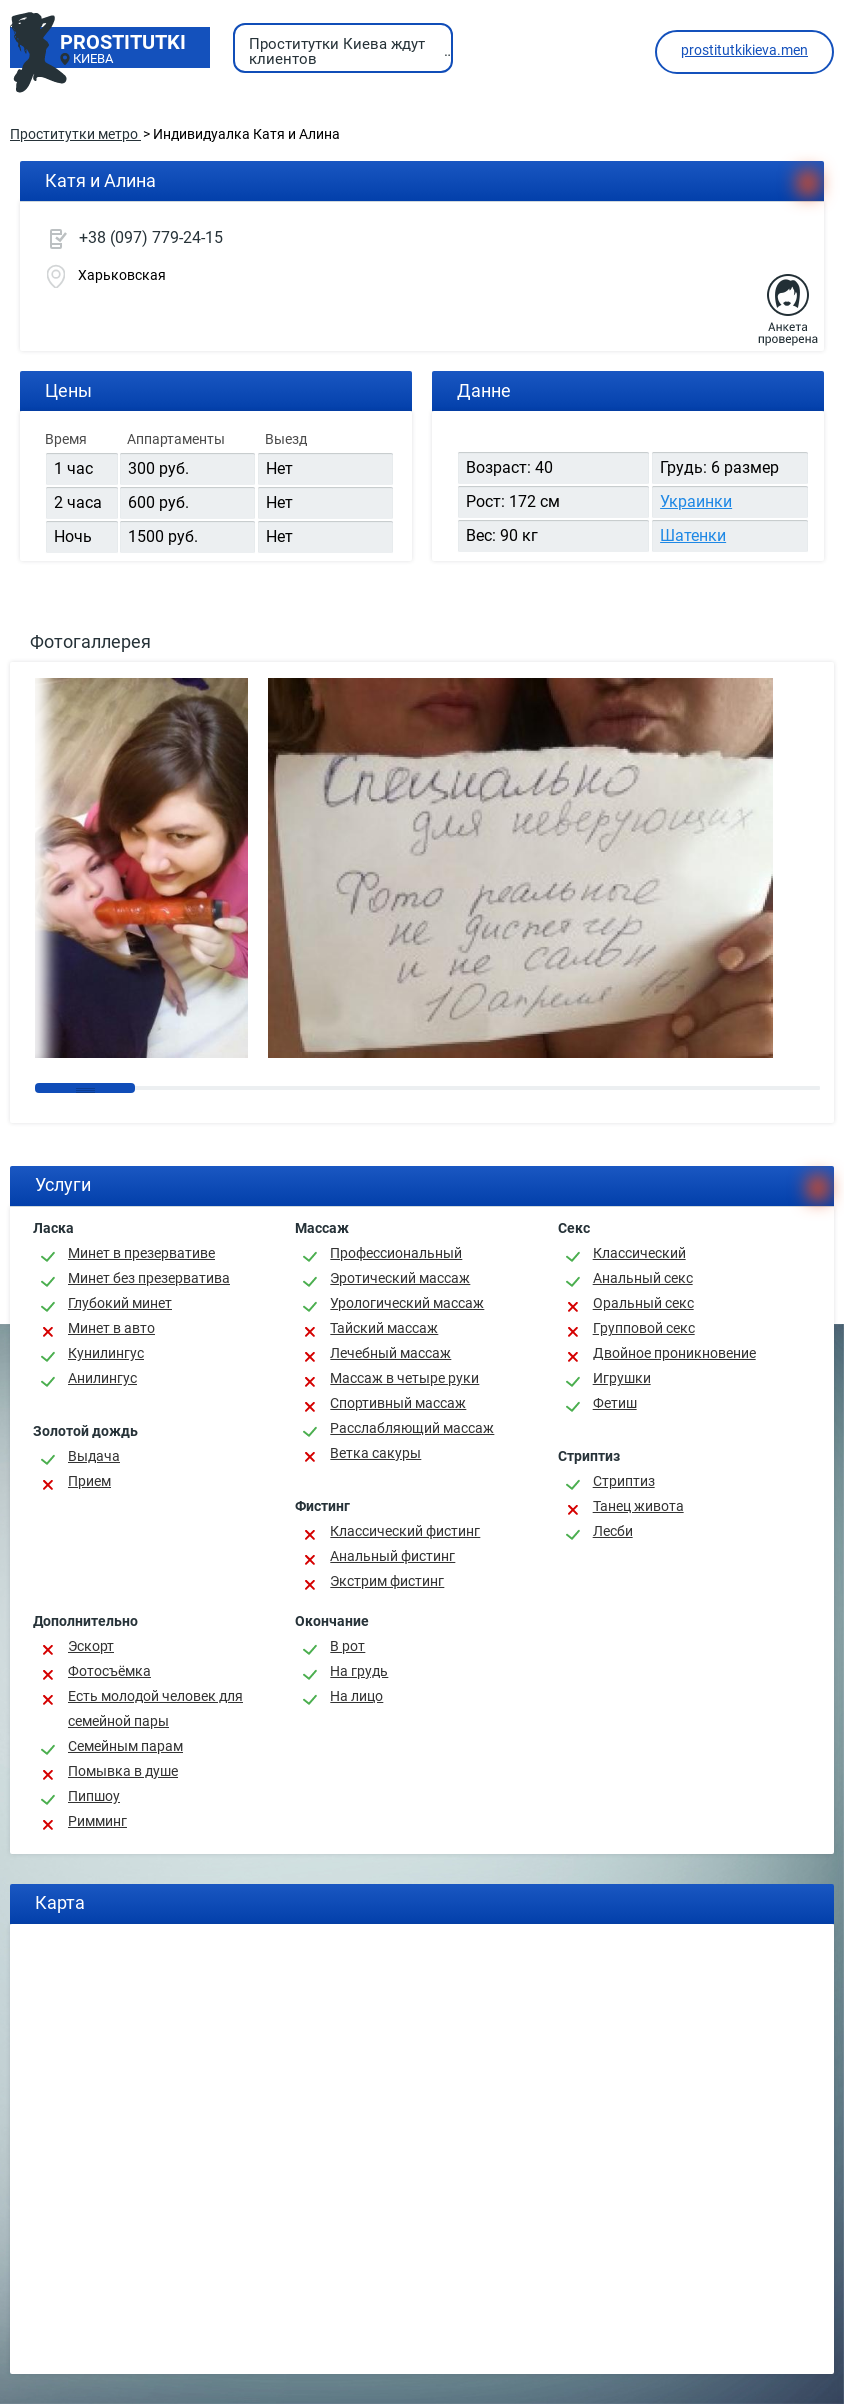 This screenshot has height=2404, width=844. I want to click on Шатенки, so click(693, 535).